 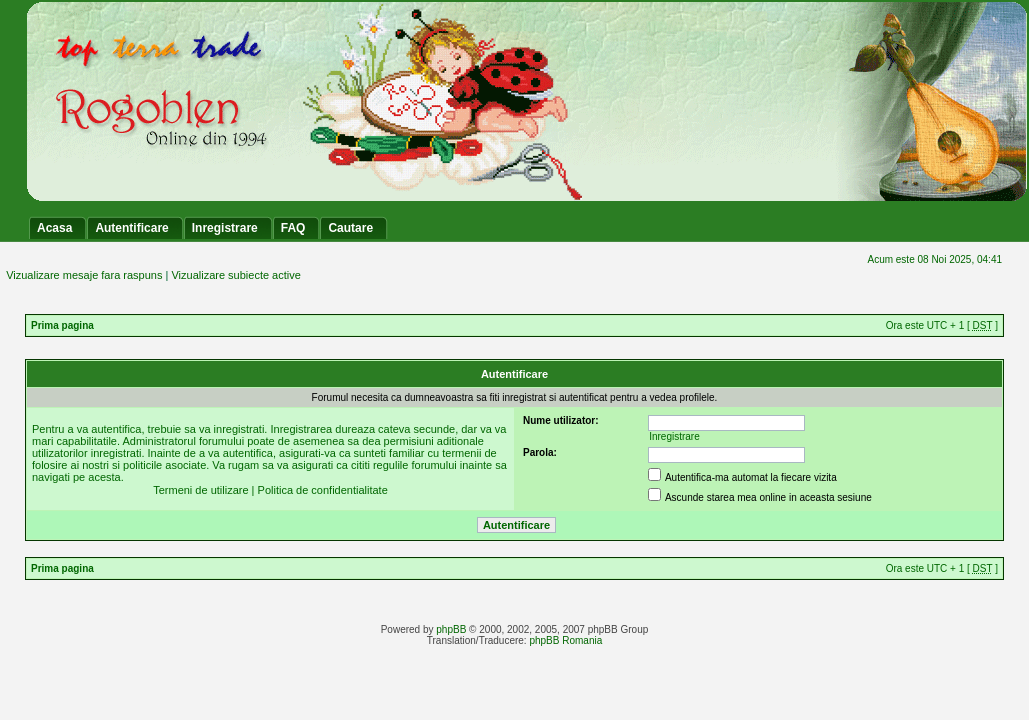 What do you see at coordinates (323, 490) in the screenshot?
I see `Politica de confidentialitate` at bounding box center [323, 490].